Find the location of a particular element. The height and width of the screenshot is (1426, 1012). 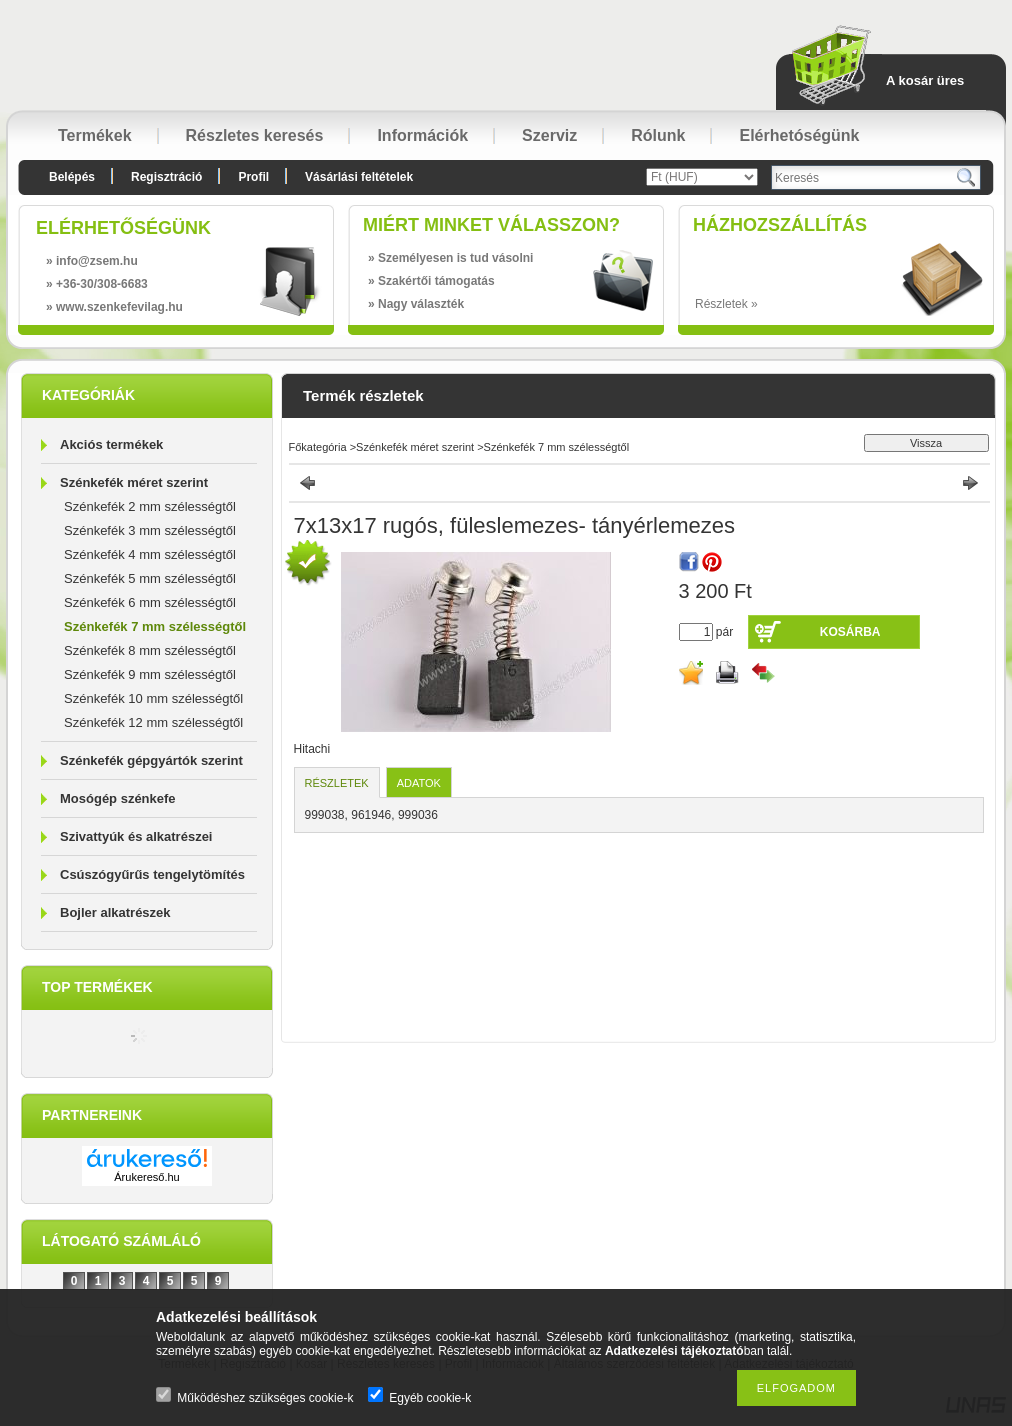

Szénkefék 7 mm szélességtől is located at coordinates (155, 626).